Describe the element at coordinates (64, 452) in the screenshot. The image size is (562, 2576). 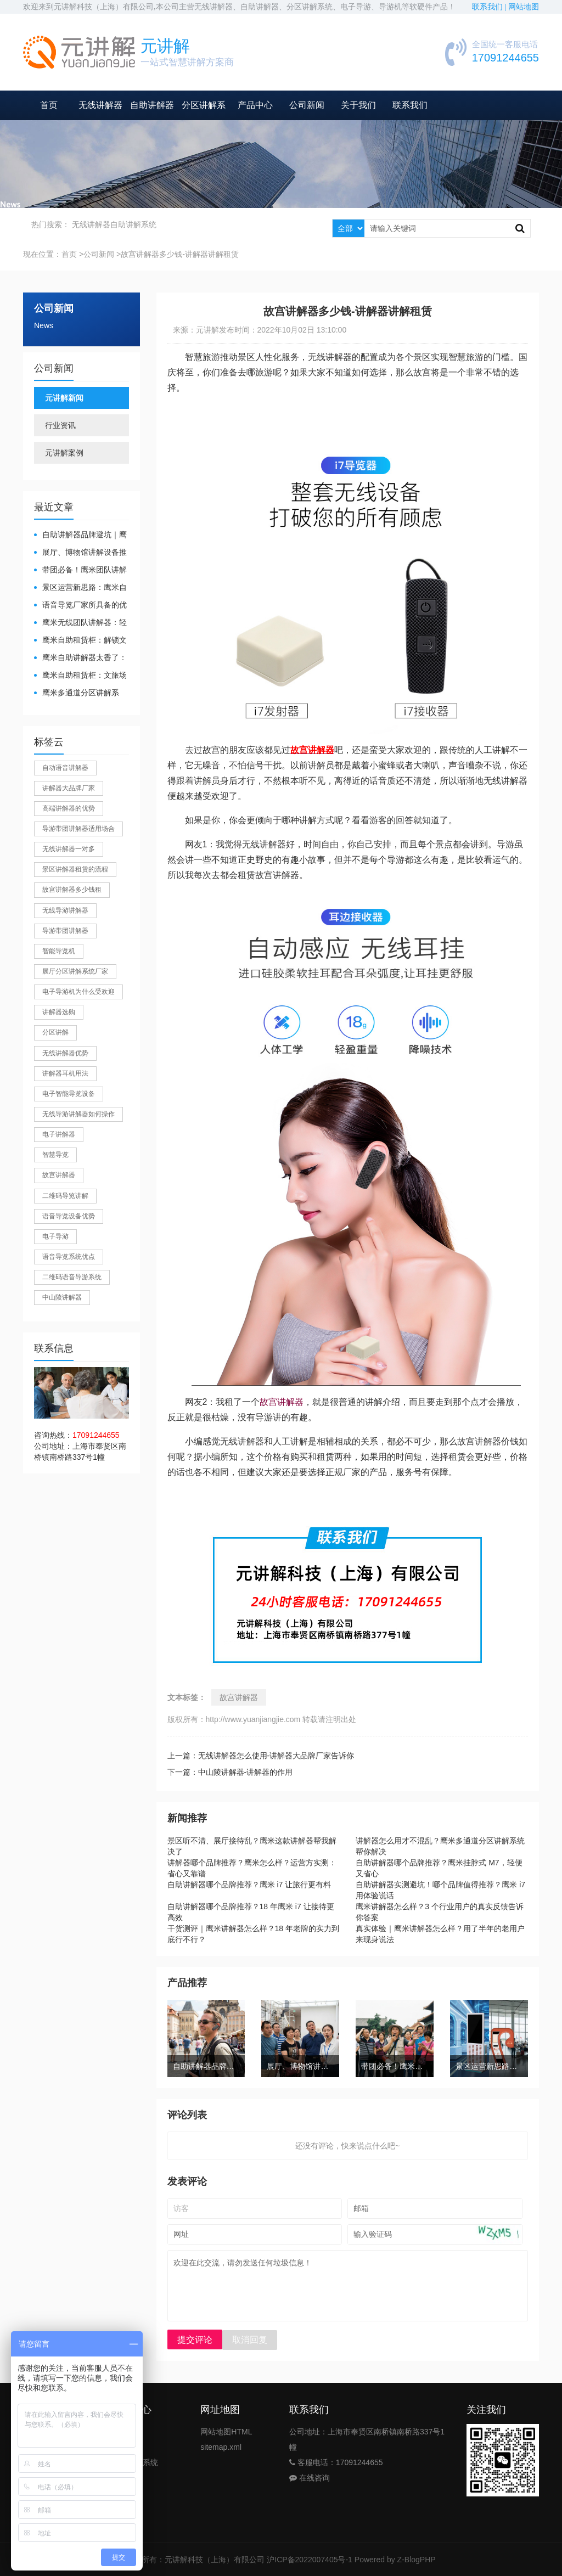
I see `元讲解案例` at that location.